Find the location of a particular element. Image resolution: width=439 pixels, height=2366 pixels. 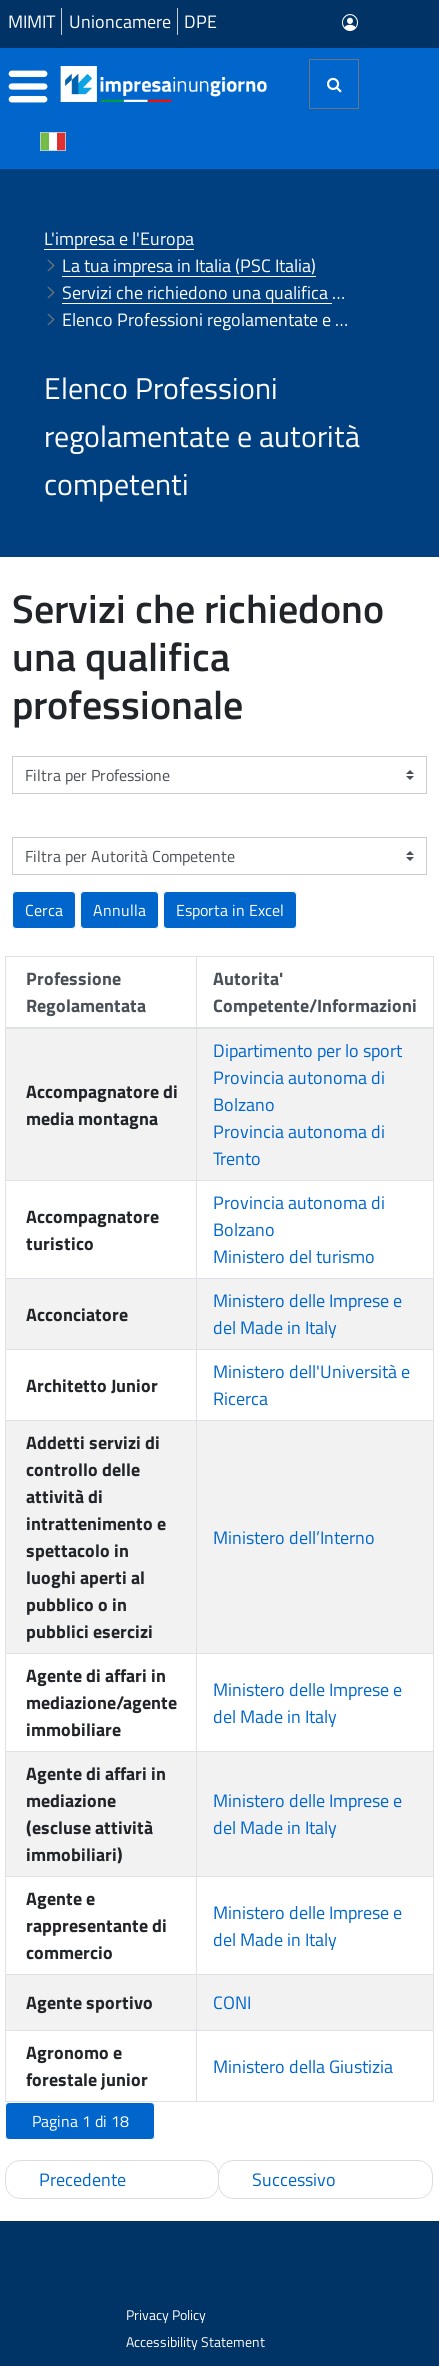

Accessibility Statement is located at coordinates (195, 2341).